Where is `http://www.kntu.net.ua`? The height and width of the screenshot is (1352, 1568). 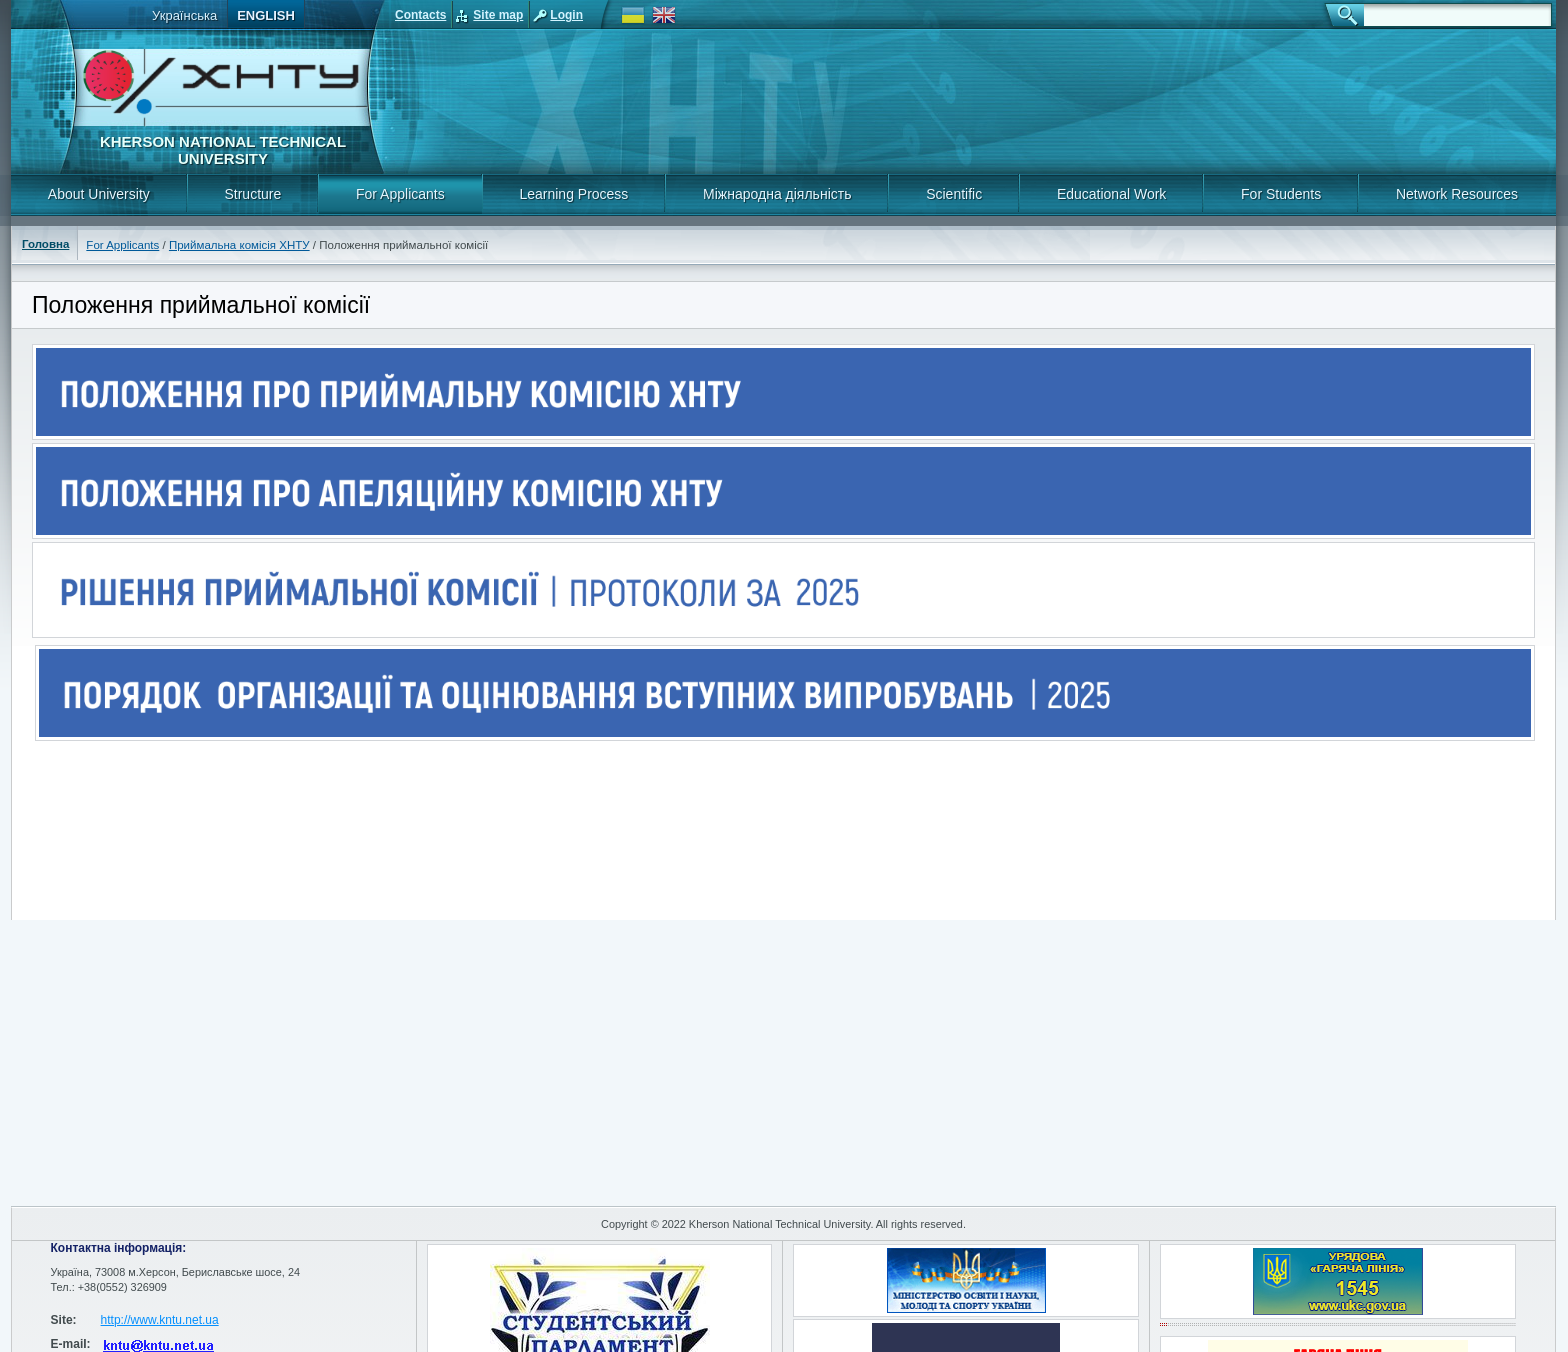 http://www.kntu.net.ua is located at coordinates (160, 1320).